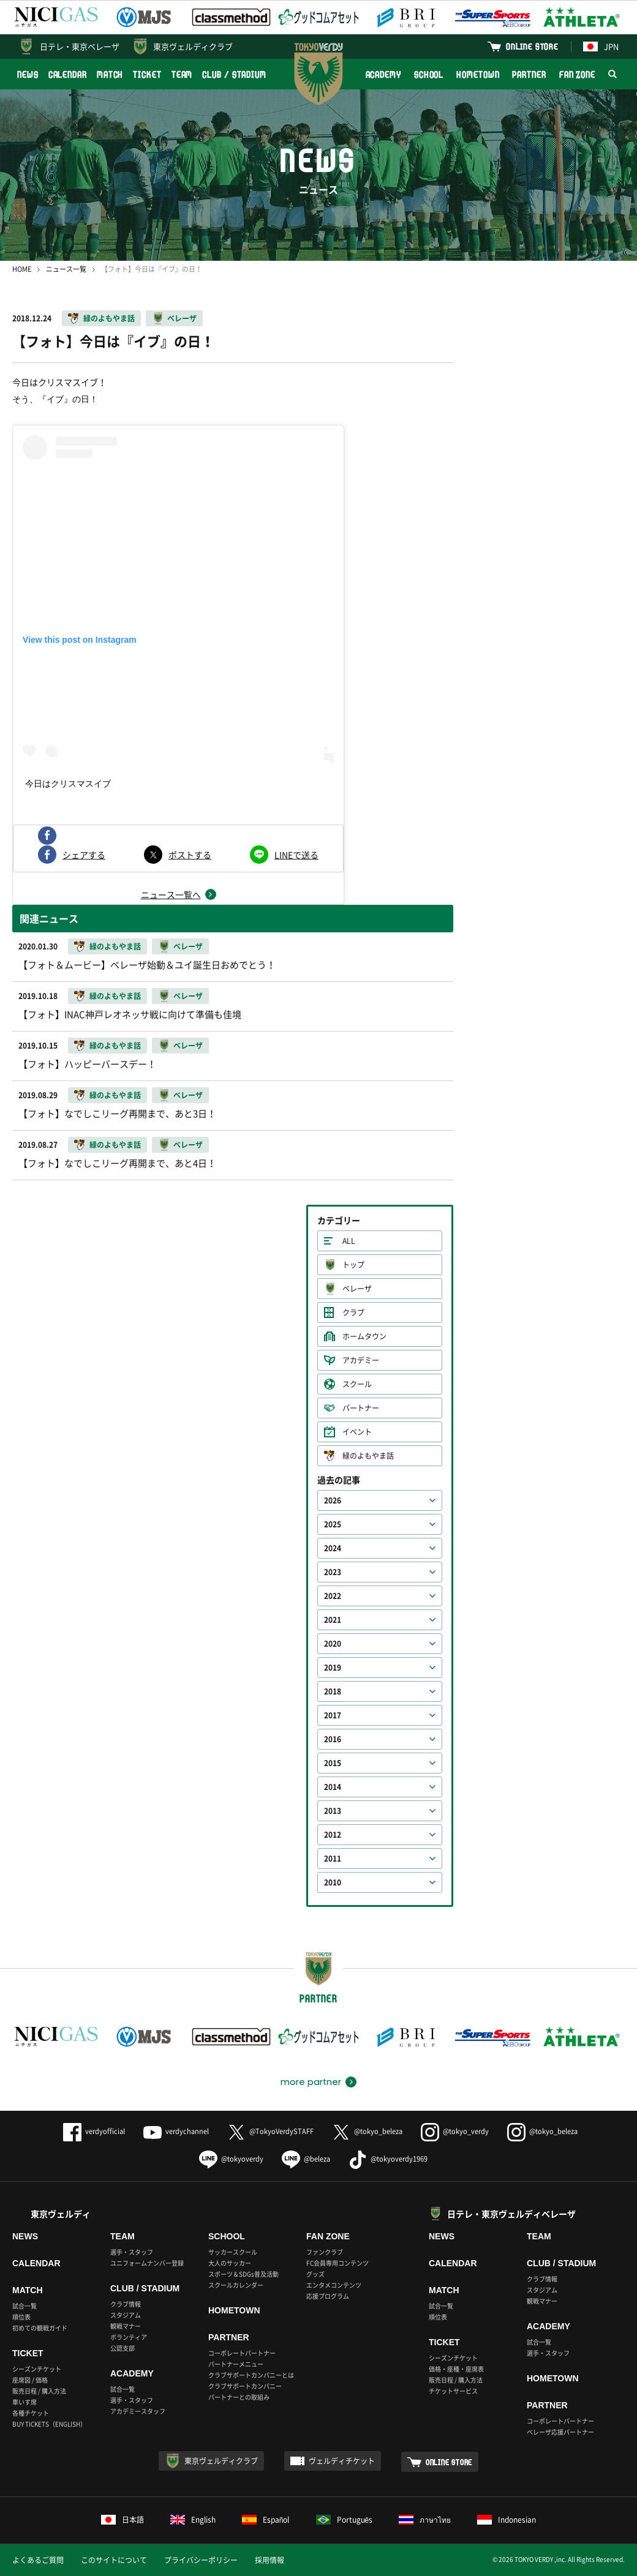 The height and width of the screenshot is (2576, 637). Describe the element at coordinates (193, 2519) in the screenshot. I see `English` at that location.